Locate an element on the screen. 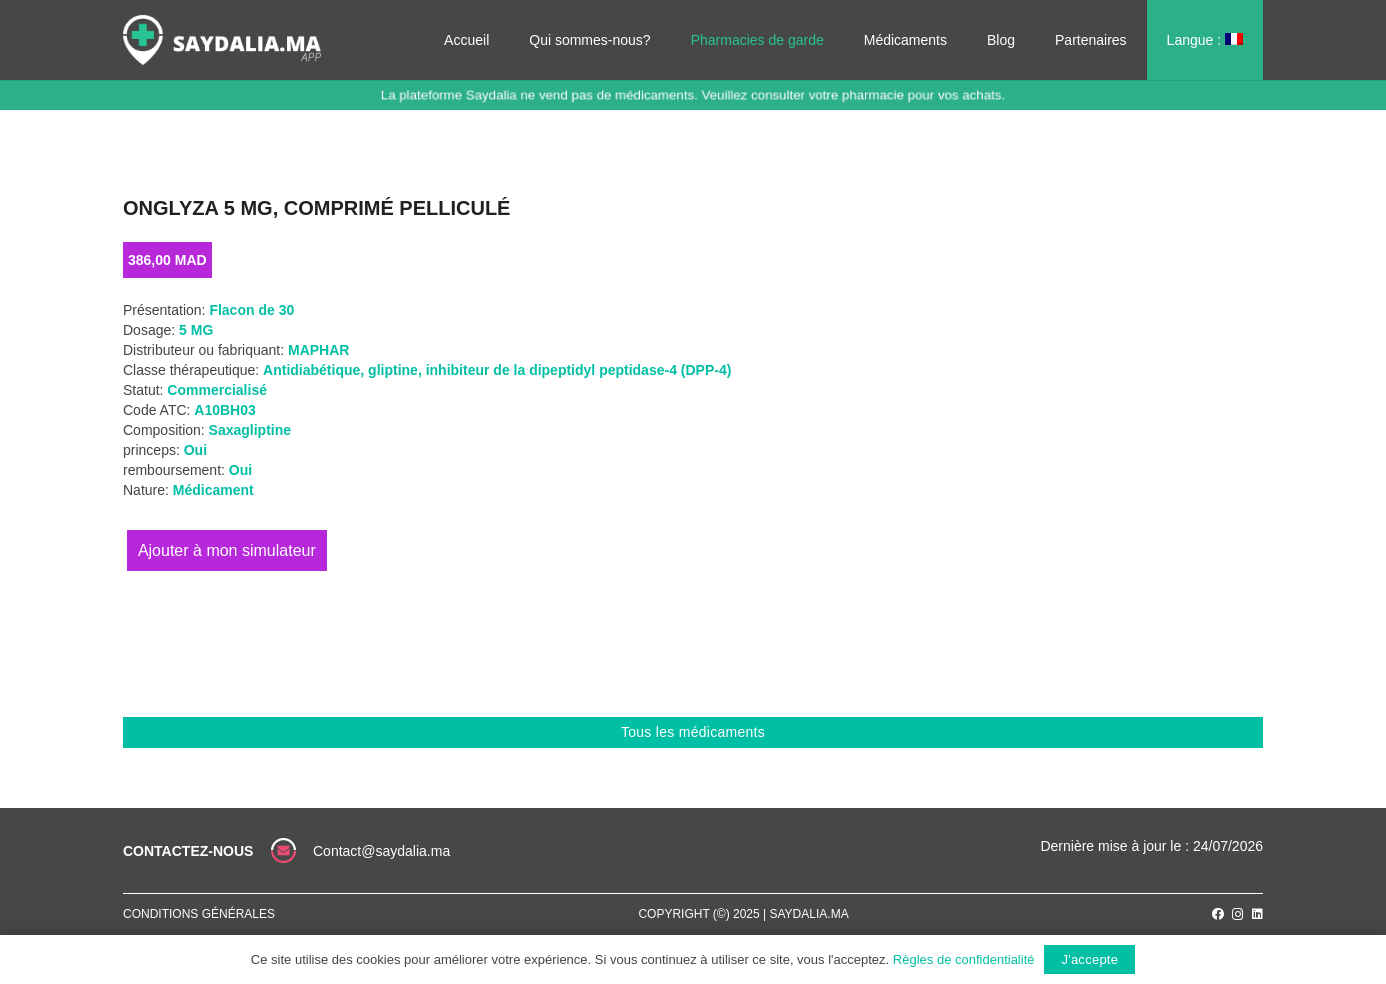 This screenshot has width=1386, height=984. inhibiteur de la dipeptidyl peptidase-4 (DPP-4) is located at coordinates (579, 370).